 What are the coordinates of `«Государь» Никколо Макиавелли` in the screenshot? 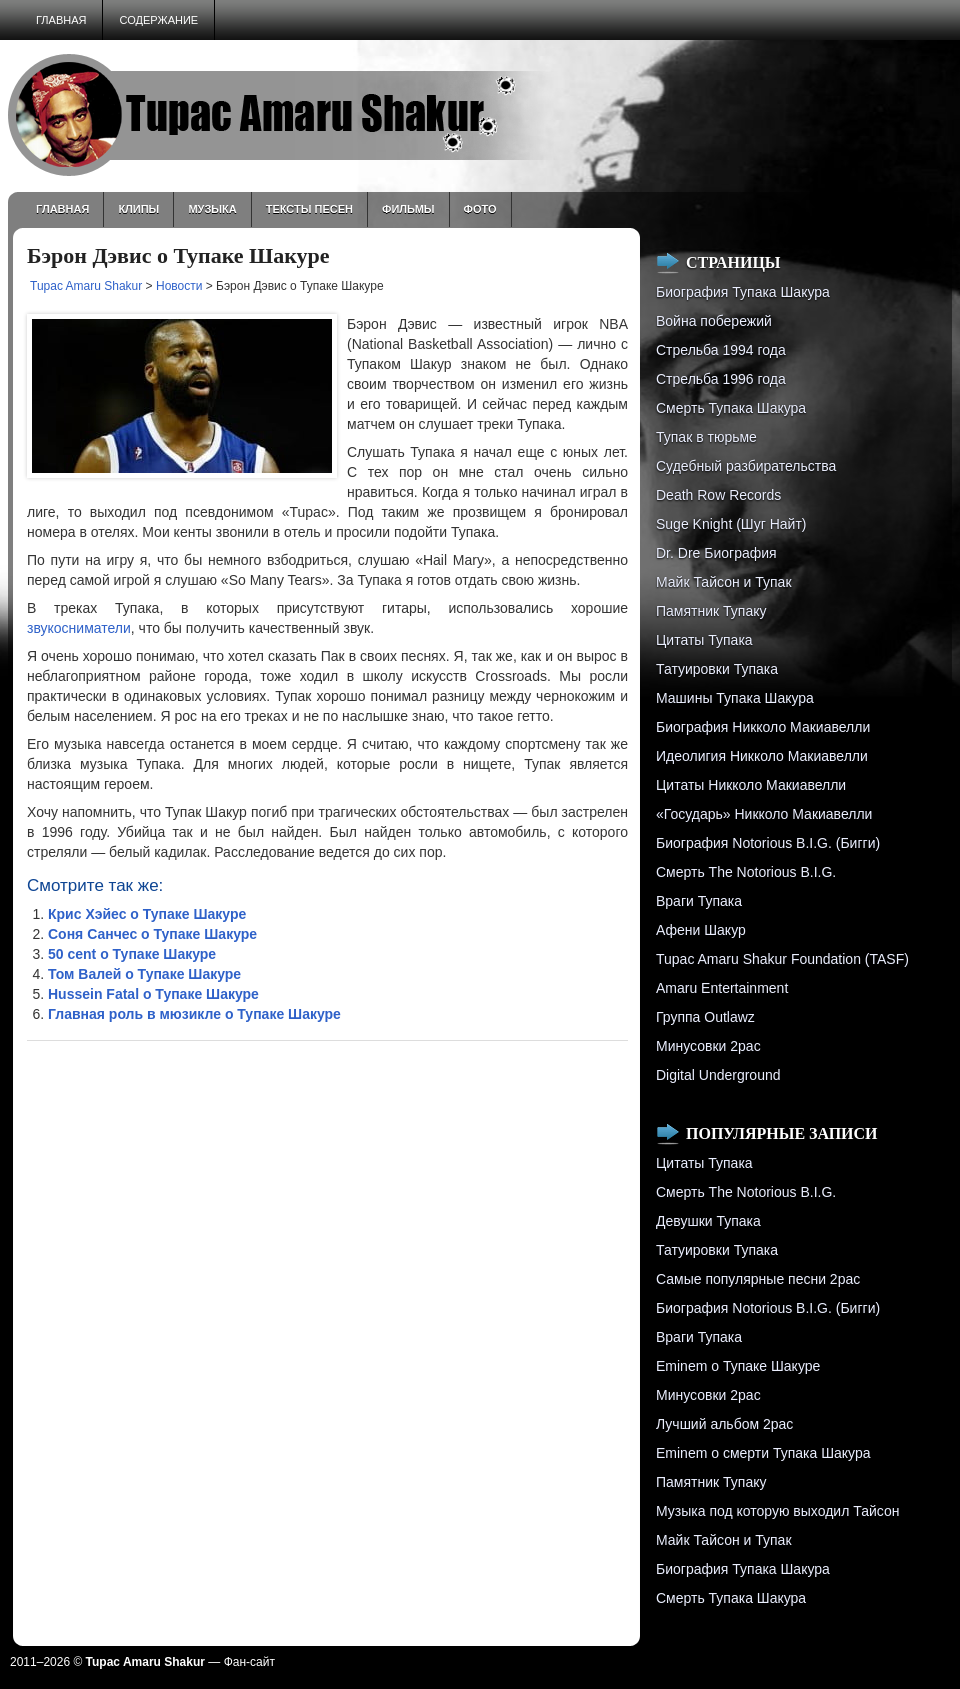 It's located at (764, 814).